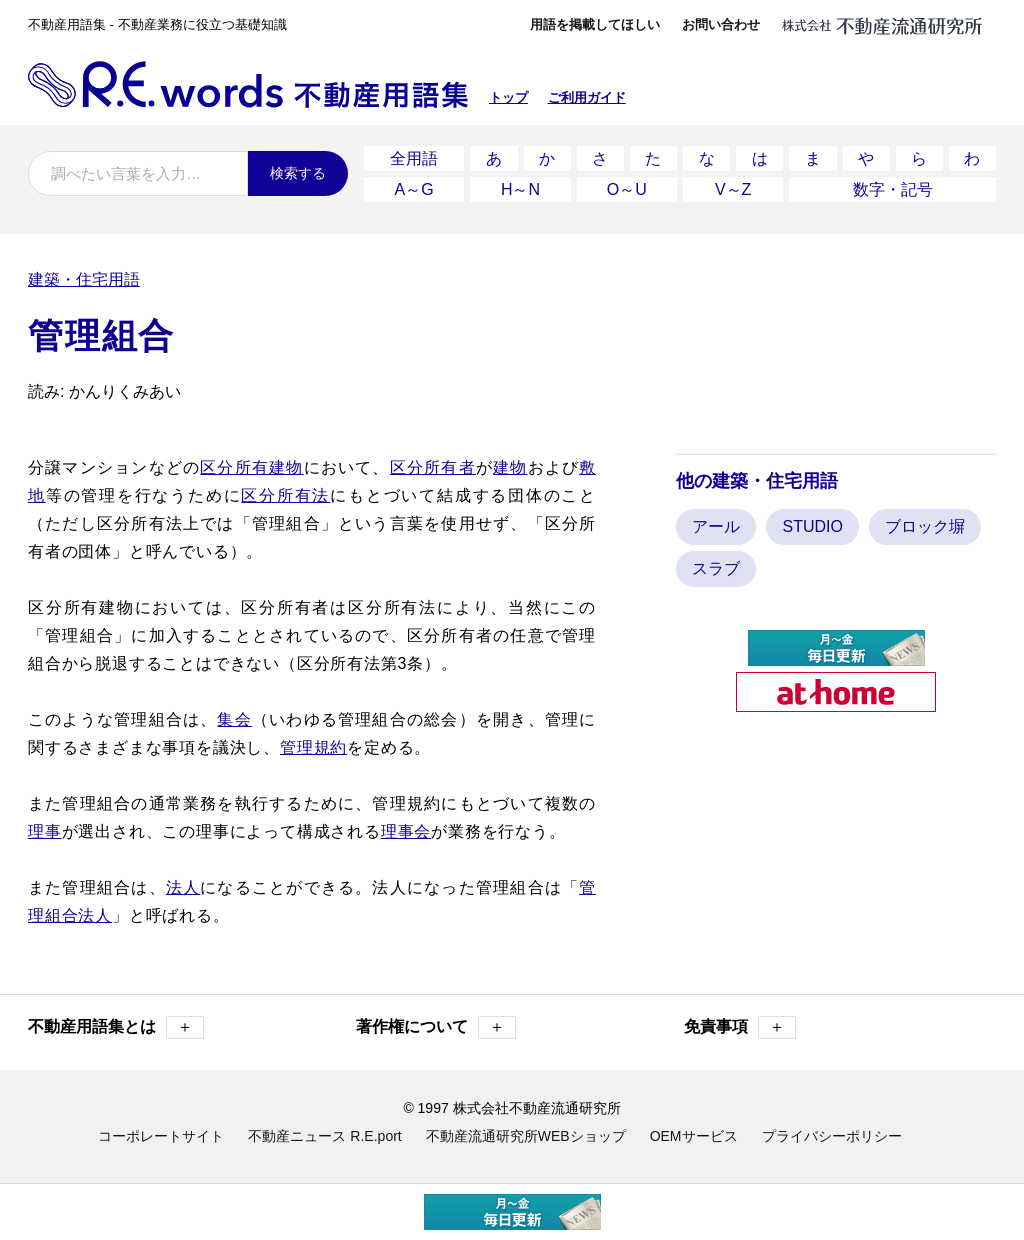  Describe the element at coordinates (510, 467) in the screenshot. I see `建物` at that location.